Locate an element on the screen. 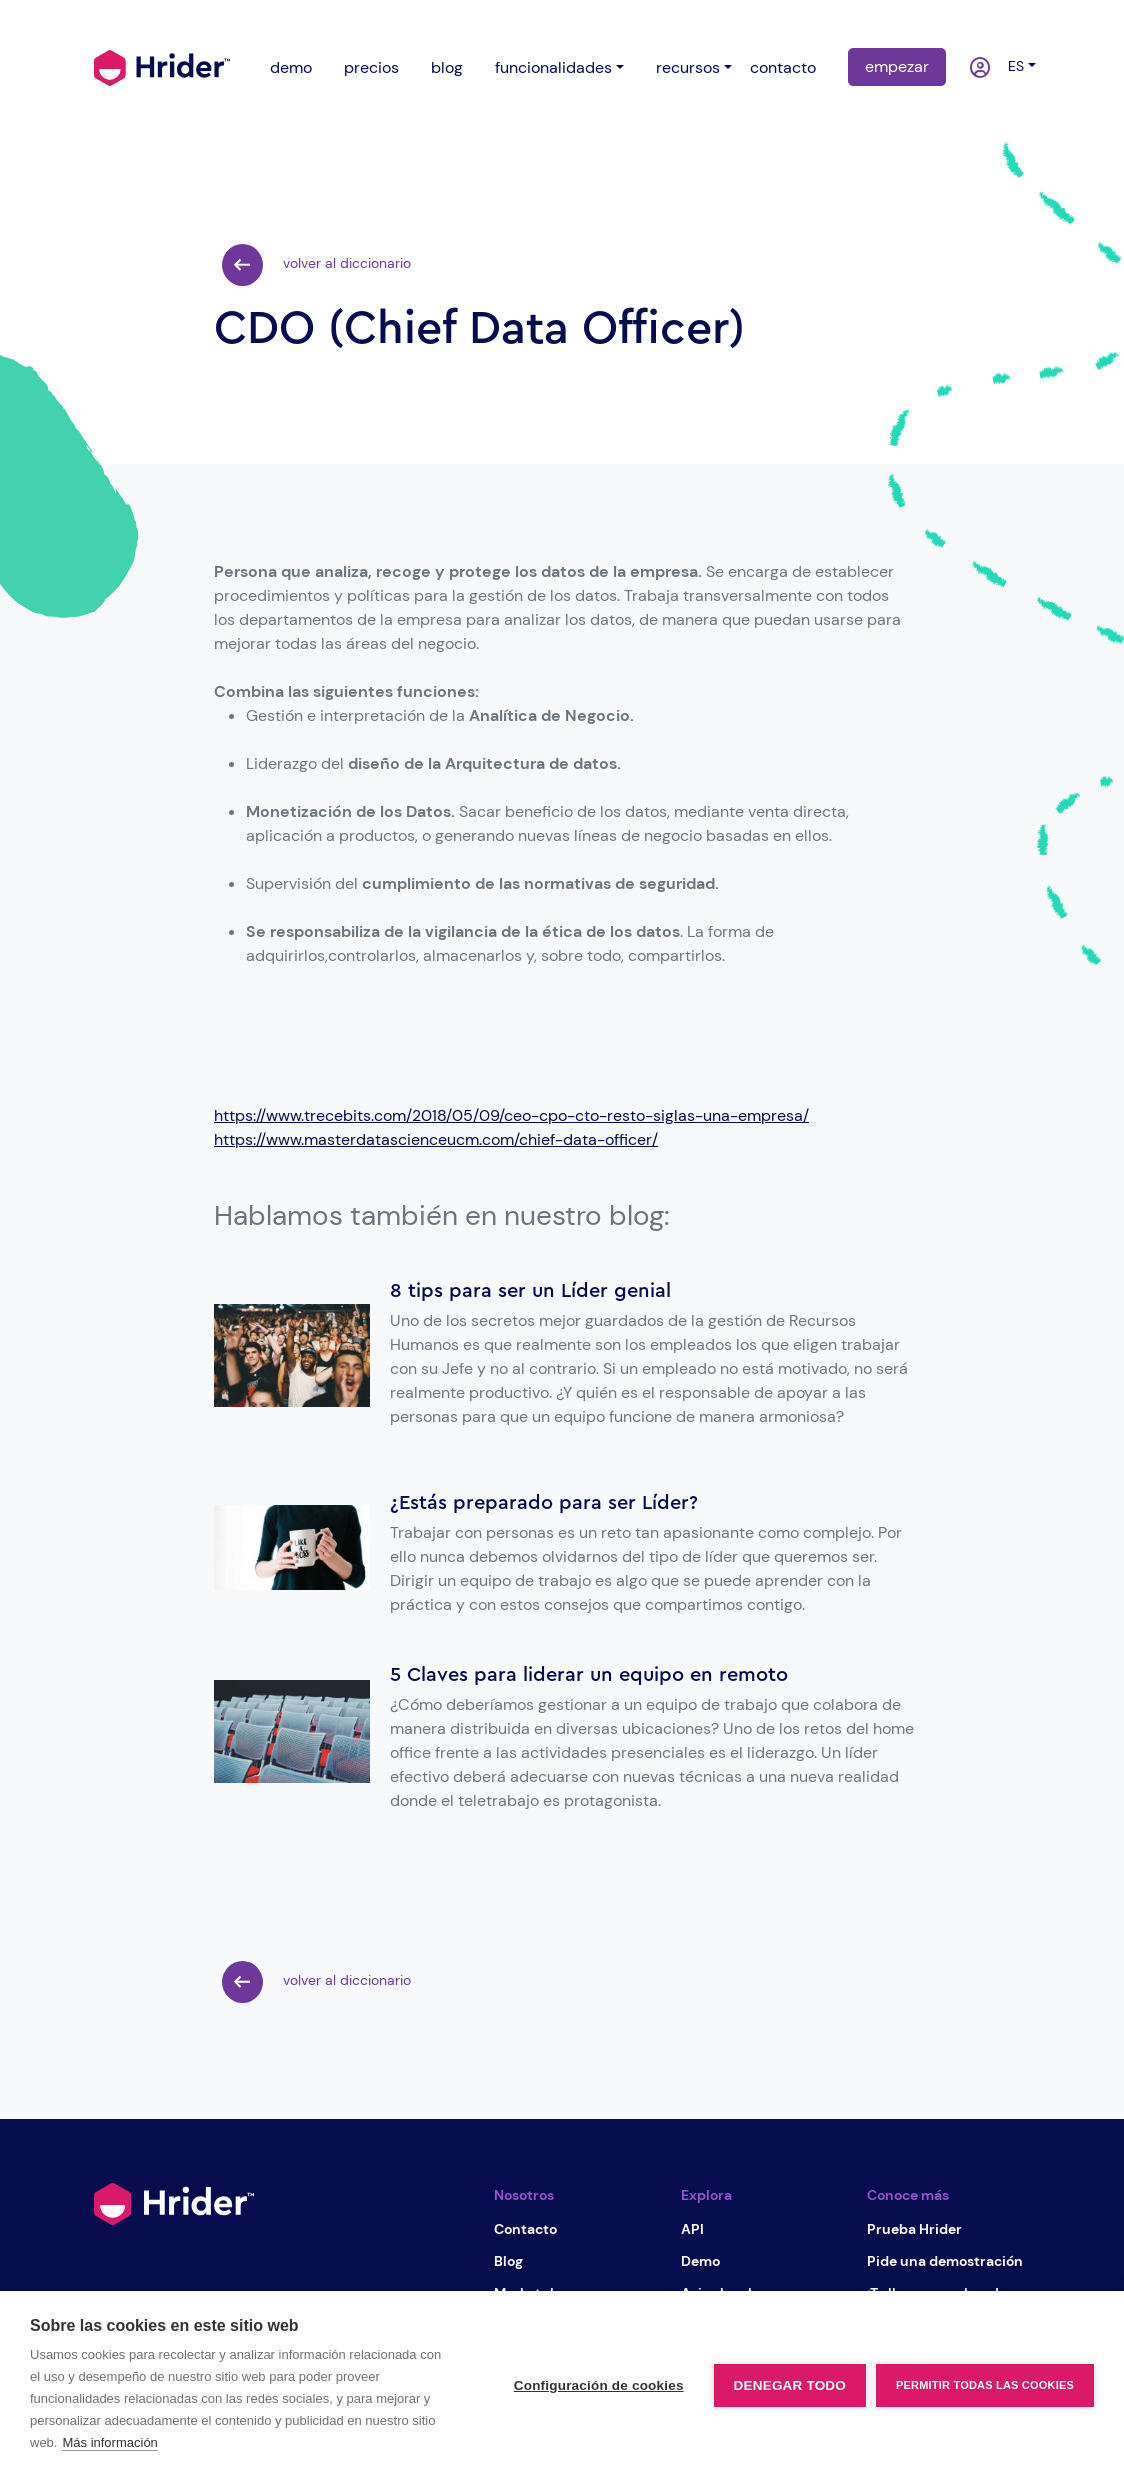 The width and height of the screenshot is (1124, 2479). API is located at coordinates (692, 2229).